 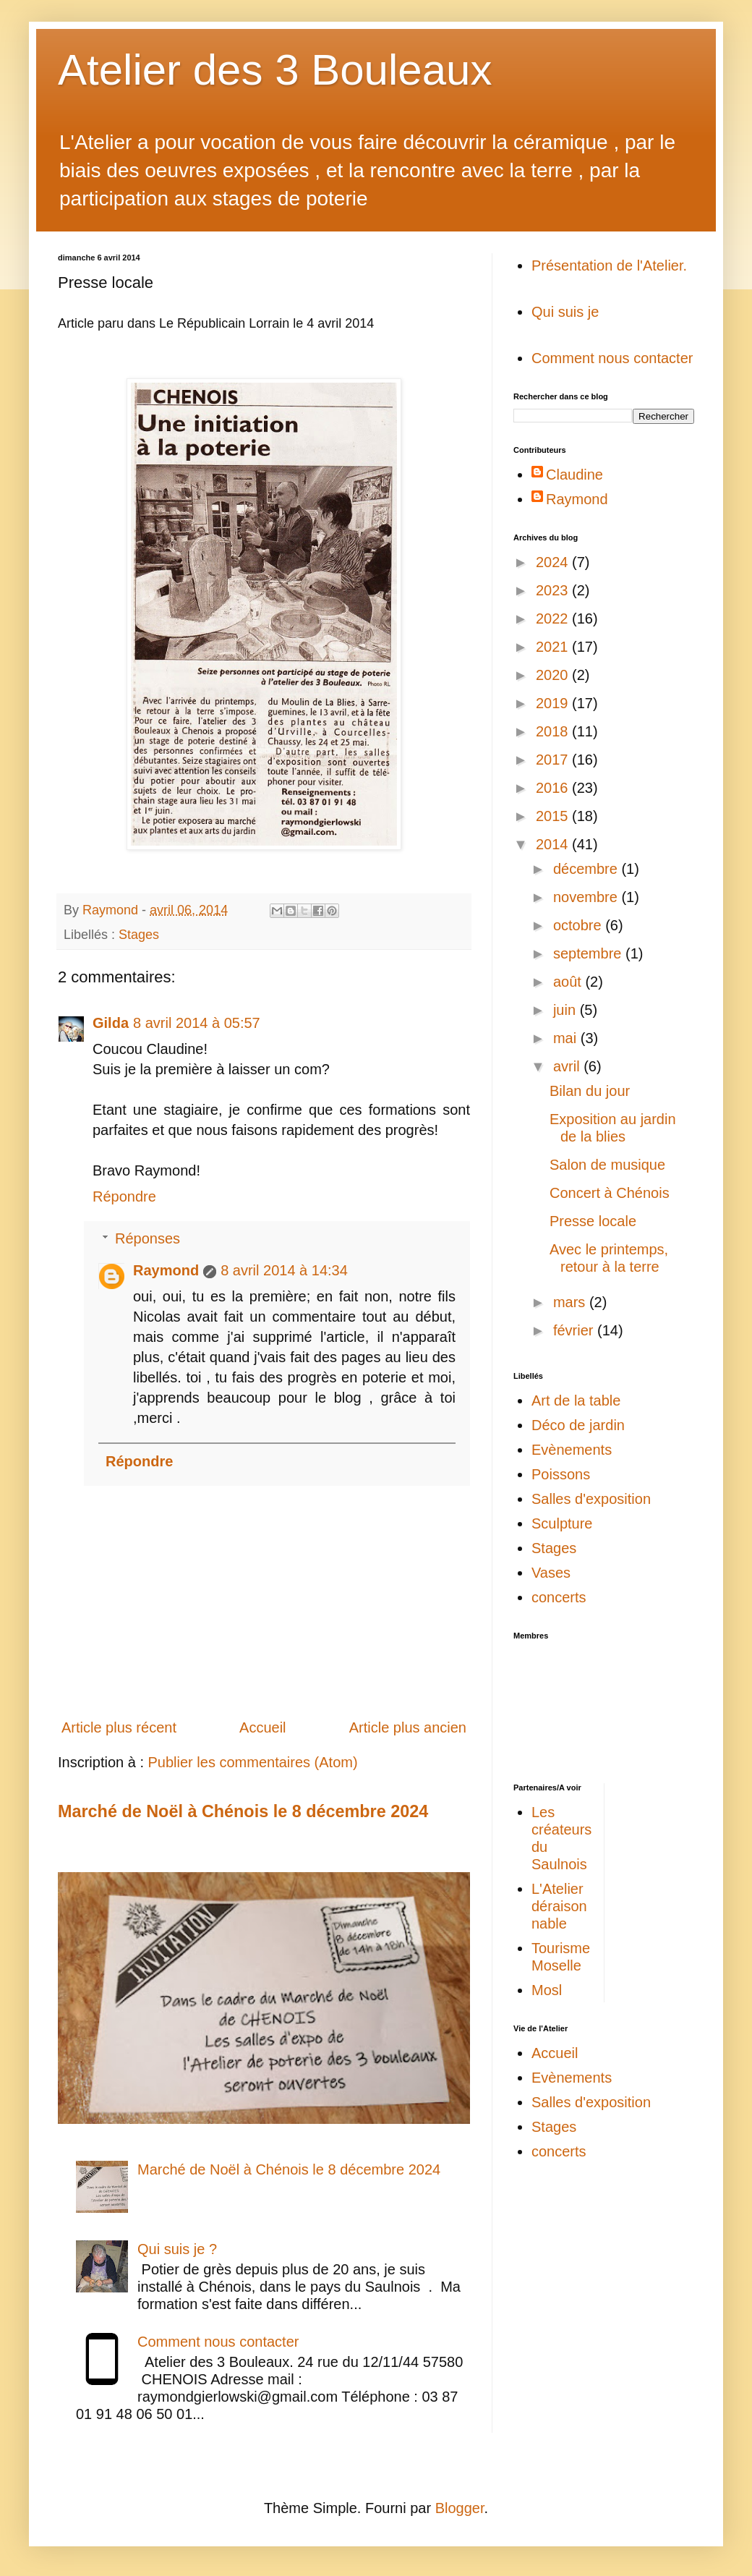 I want to click on octobre, so click(x=579, y=925).